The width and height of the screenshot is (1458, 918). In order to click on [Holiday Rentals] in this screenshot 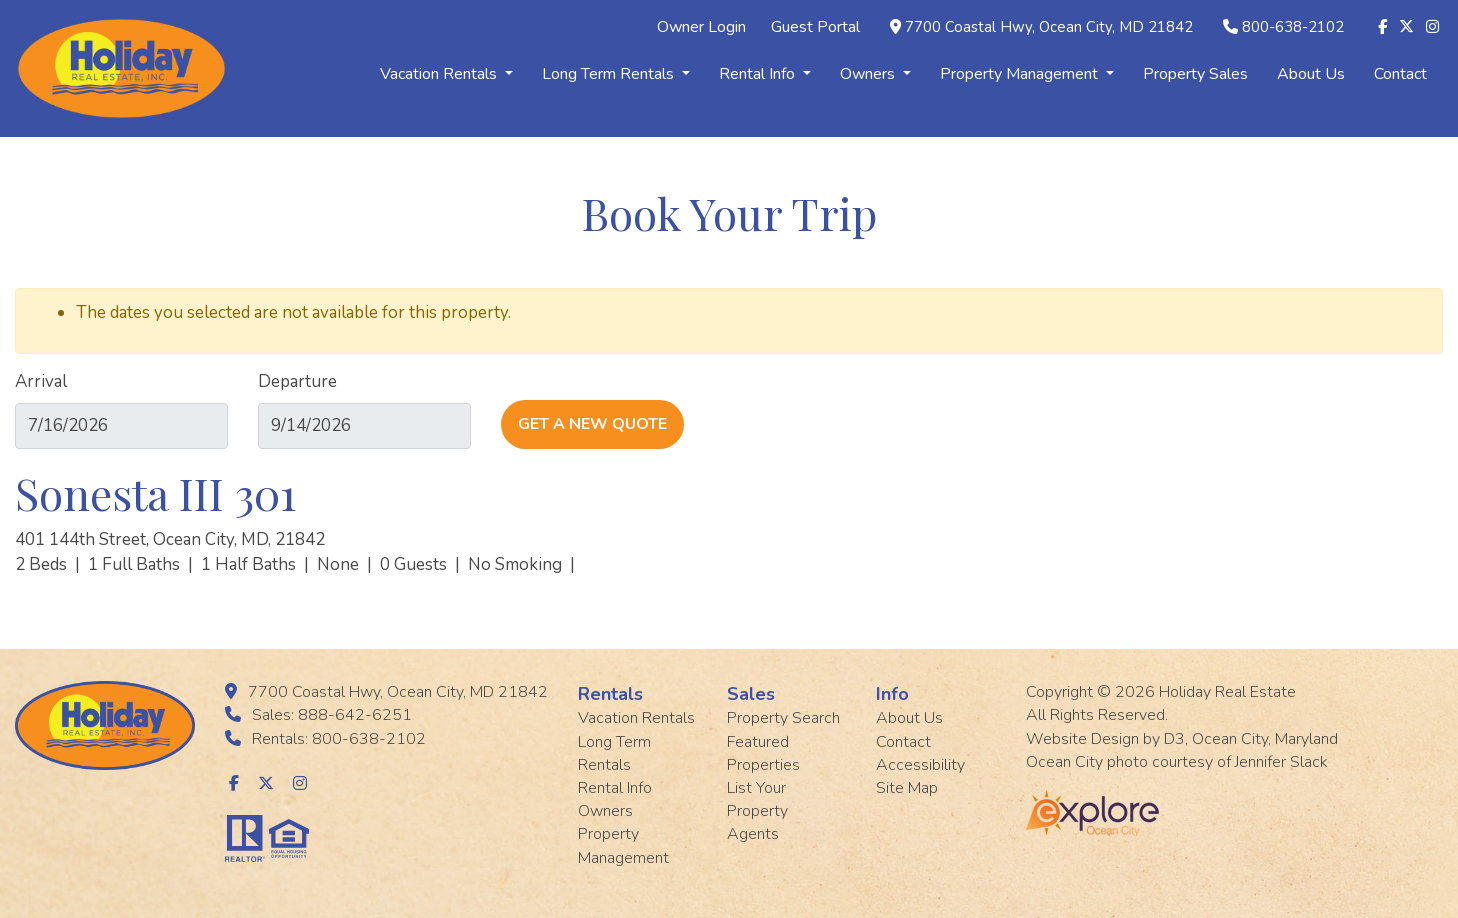, I will do `click(121, 66)`.